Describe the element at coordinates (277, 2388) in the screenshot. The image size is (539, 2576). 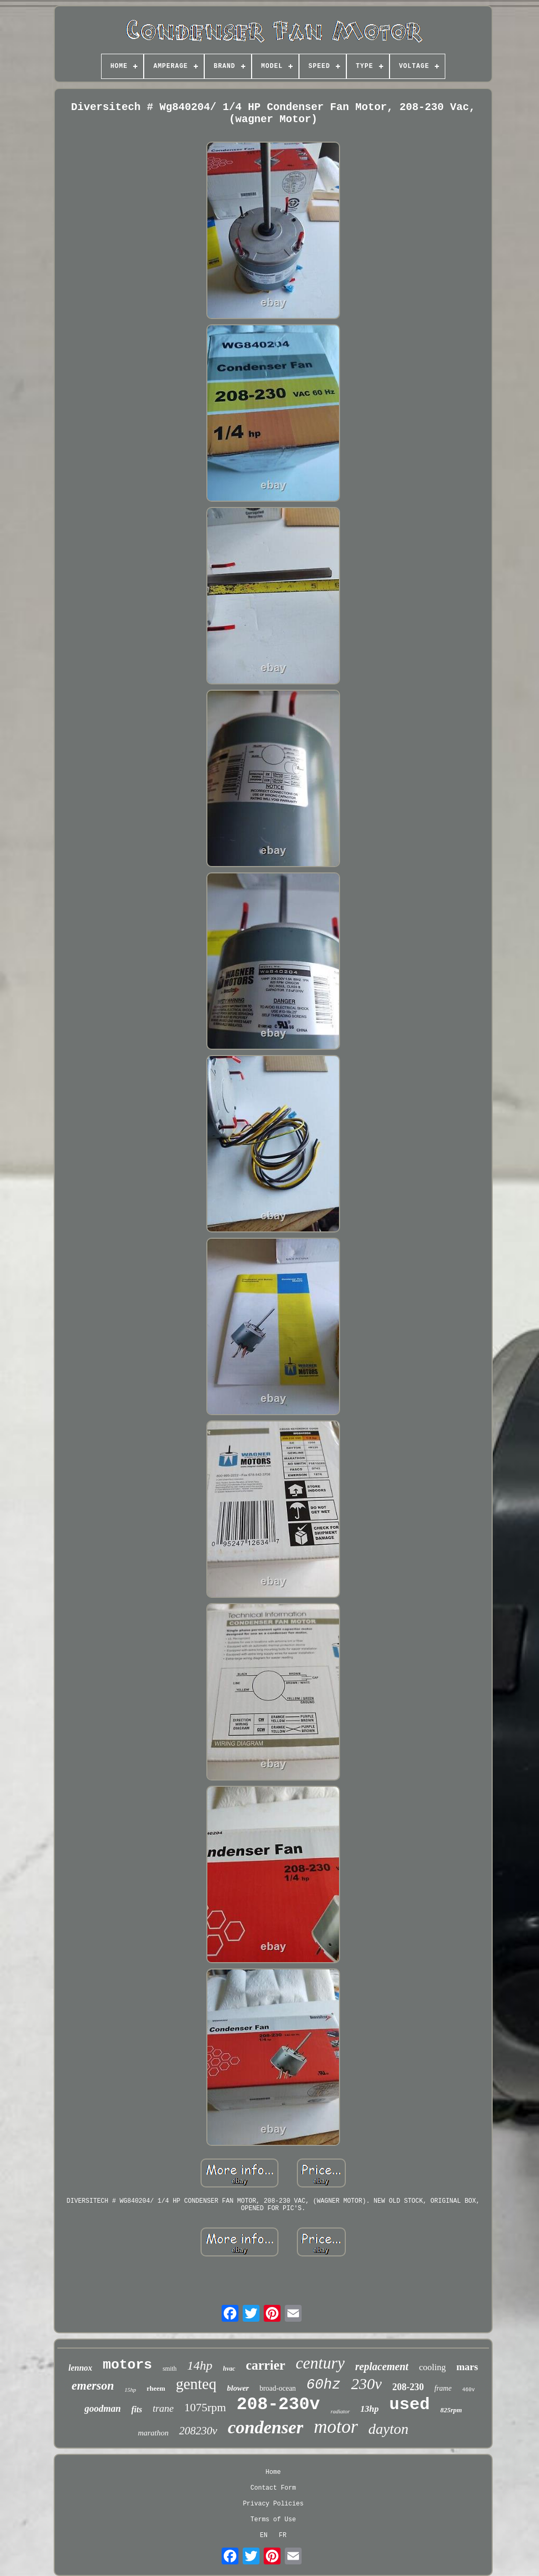
I see `broad-ocean` at that location.